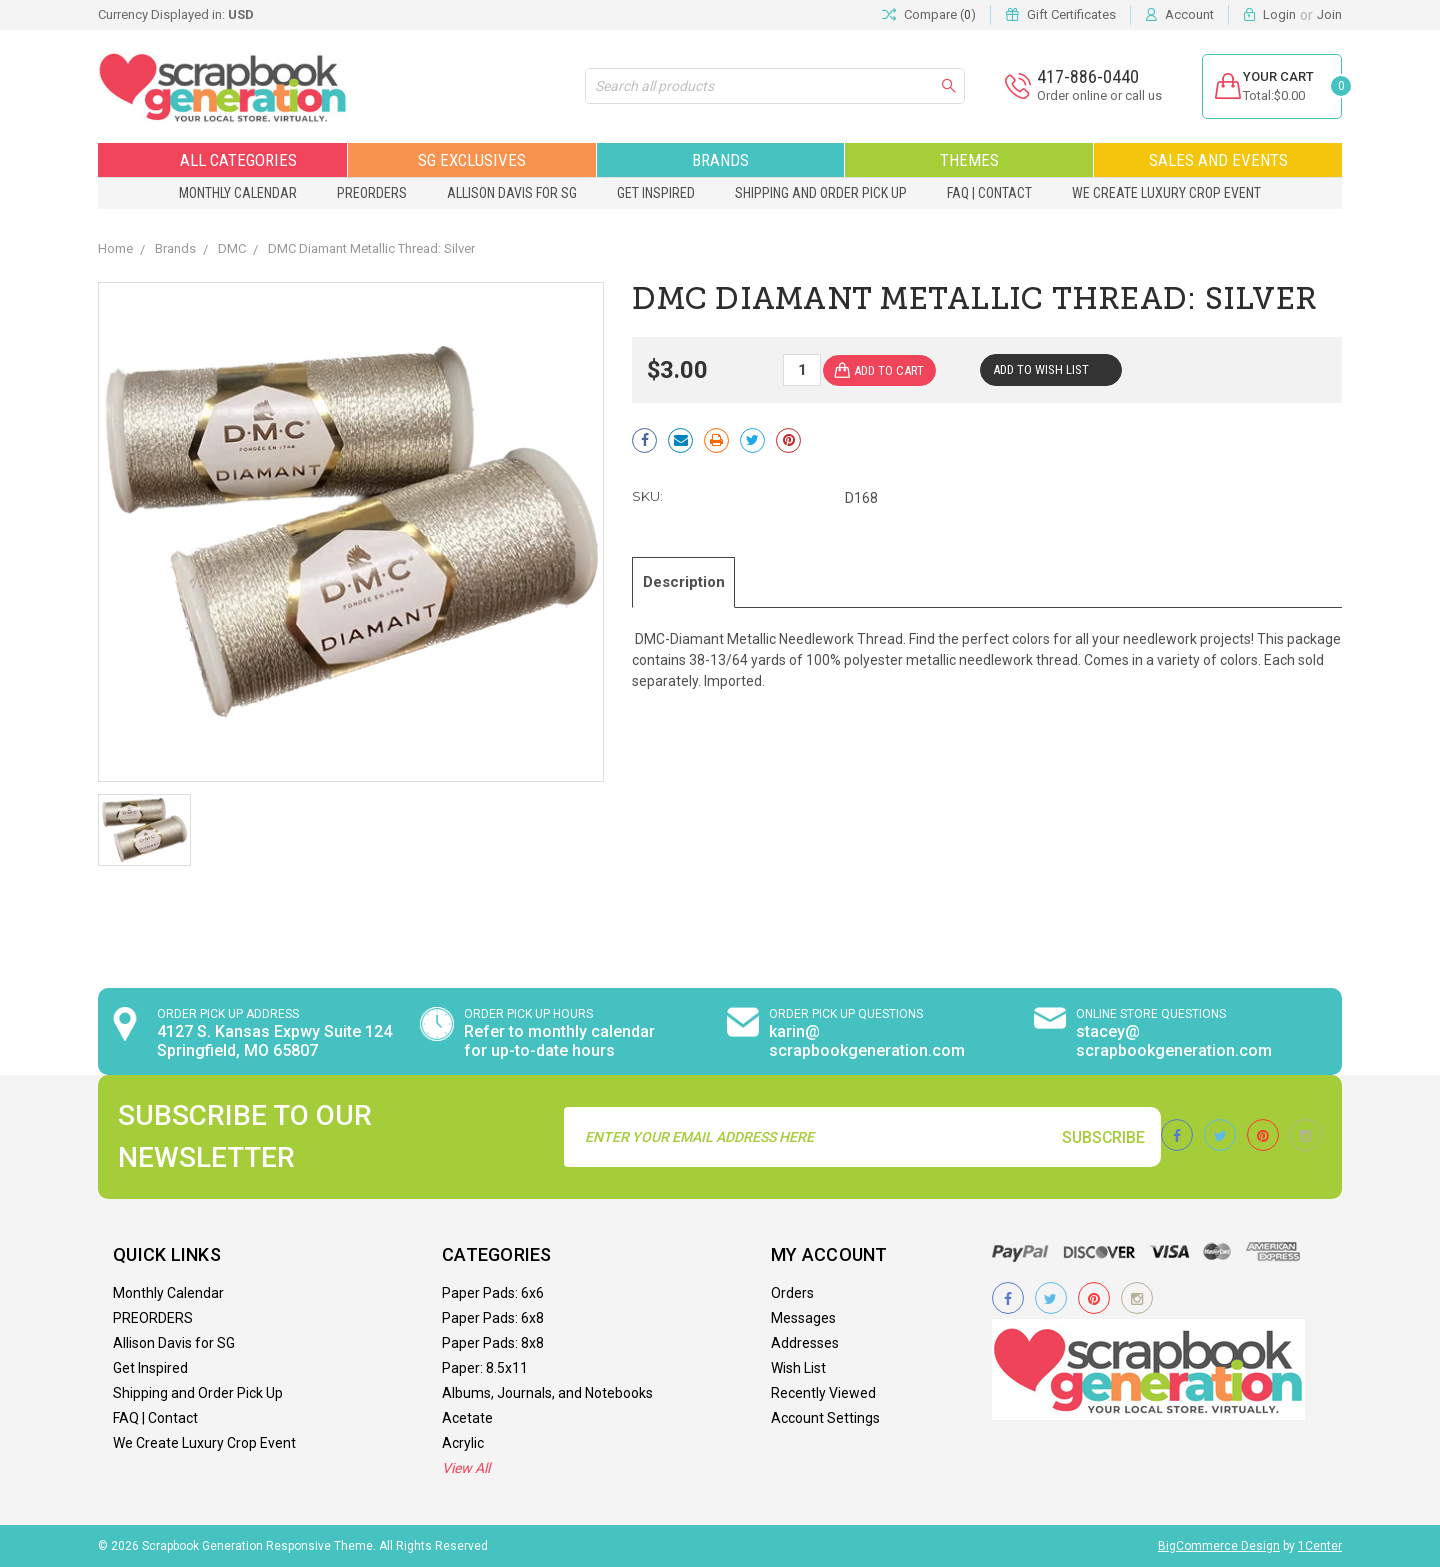 The width and height of the screenshot is (1440, 1567). I want to click on Acetate, so click(467, 1418).